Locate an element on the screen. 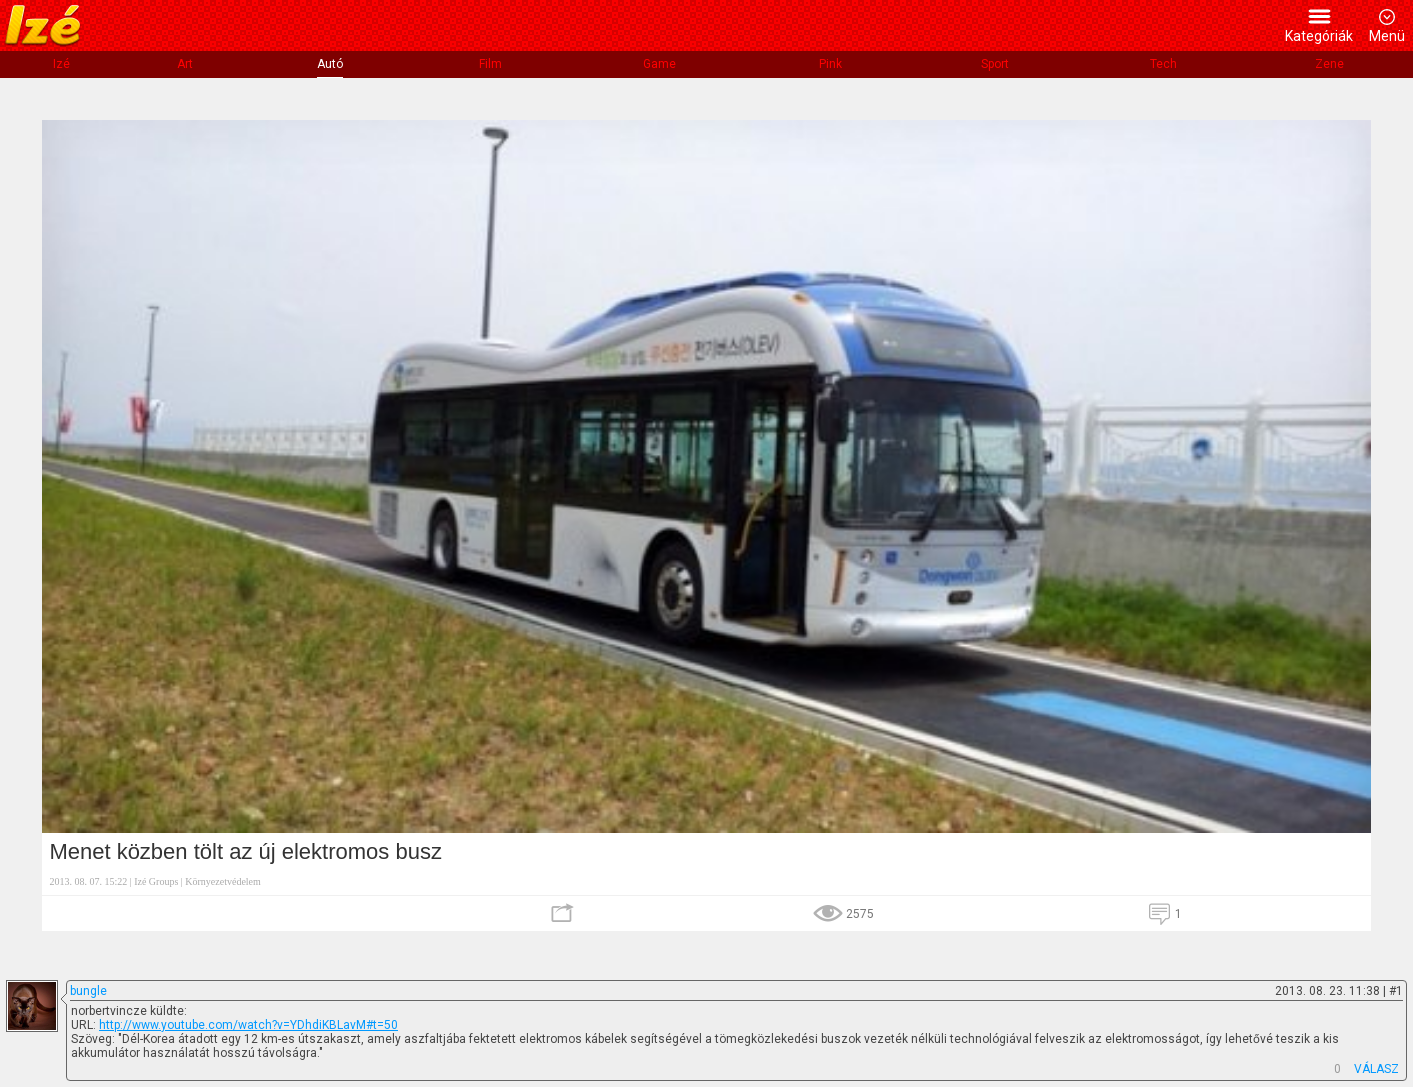  Art is located at coordinates (185, 64).